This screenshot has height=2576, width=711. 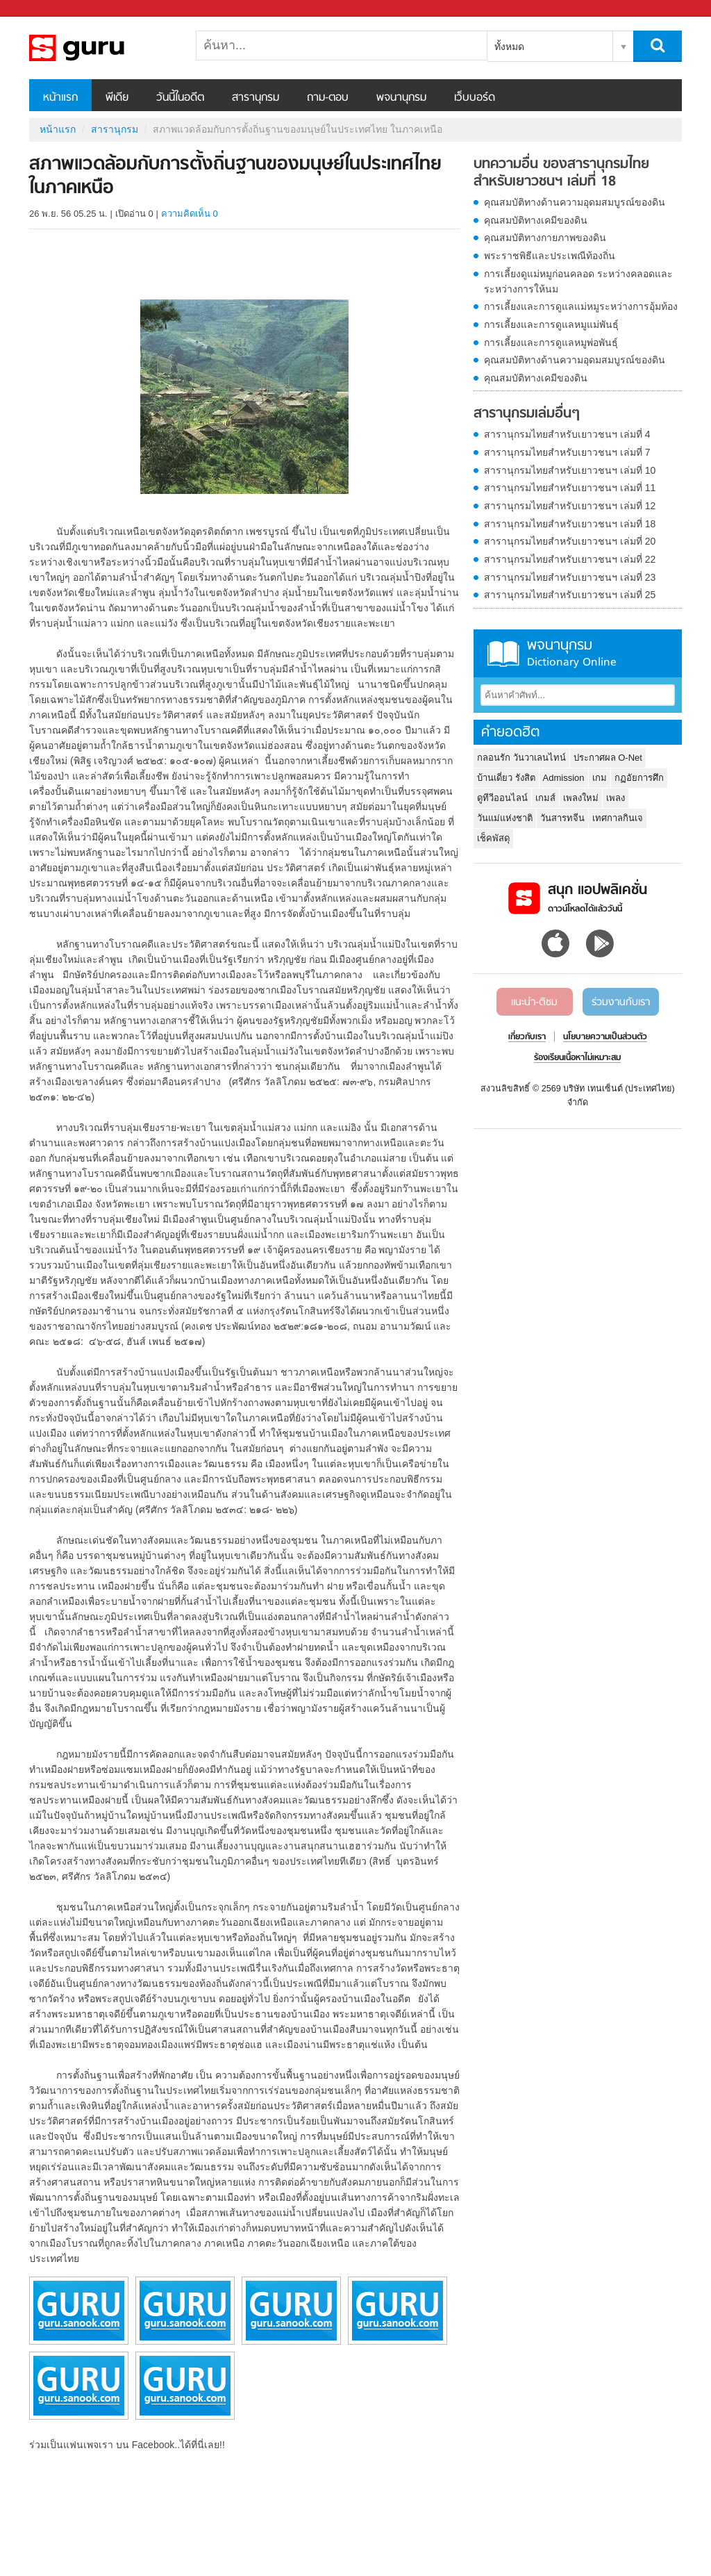 I want to click on สารานุกรมไทยสำหรับเยาวชนฯ เล่มที่ 22, so click(x=569, y=559).